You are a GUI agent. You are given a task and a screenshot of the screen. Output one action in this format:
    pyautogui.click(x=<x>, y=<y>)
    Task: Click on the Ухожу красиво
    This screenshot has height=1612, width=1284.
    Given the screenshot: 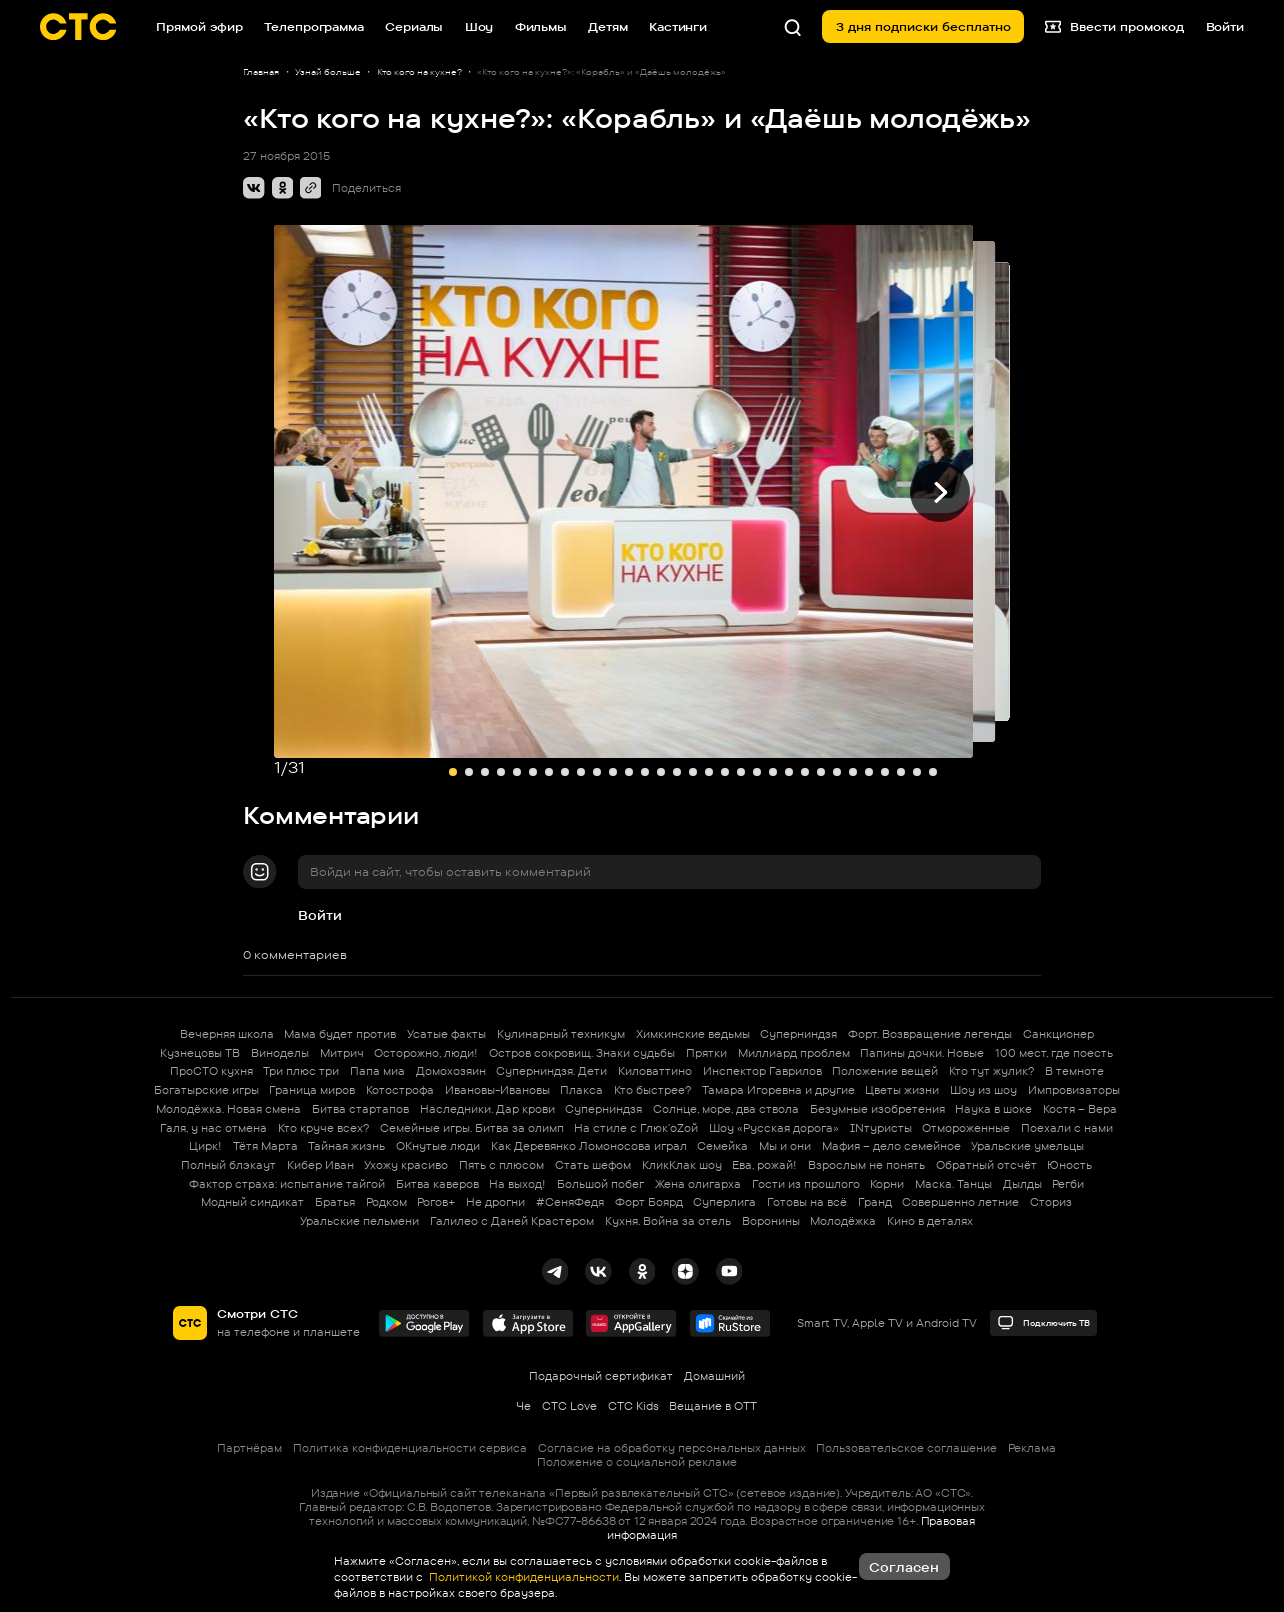 What is the action you would take?
    pyautogui.click(x=406, y=1165)
    